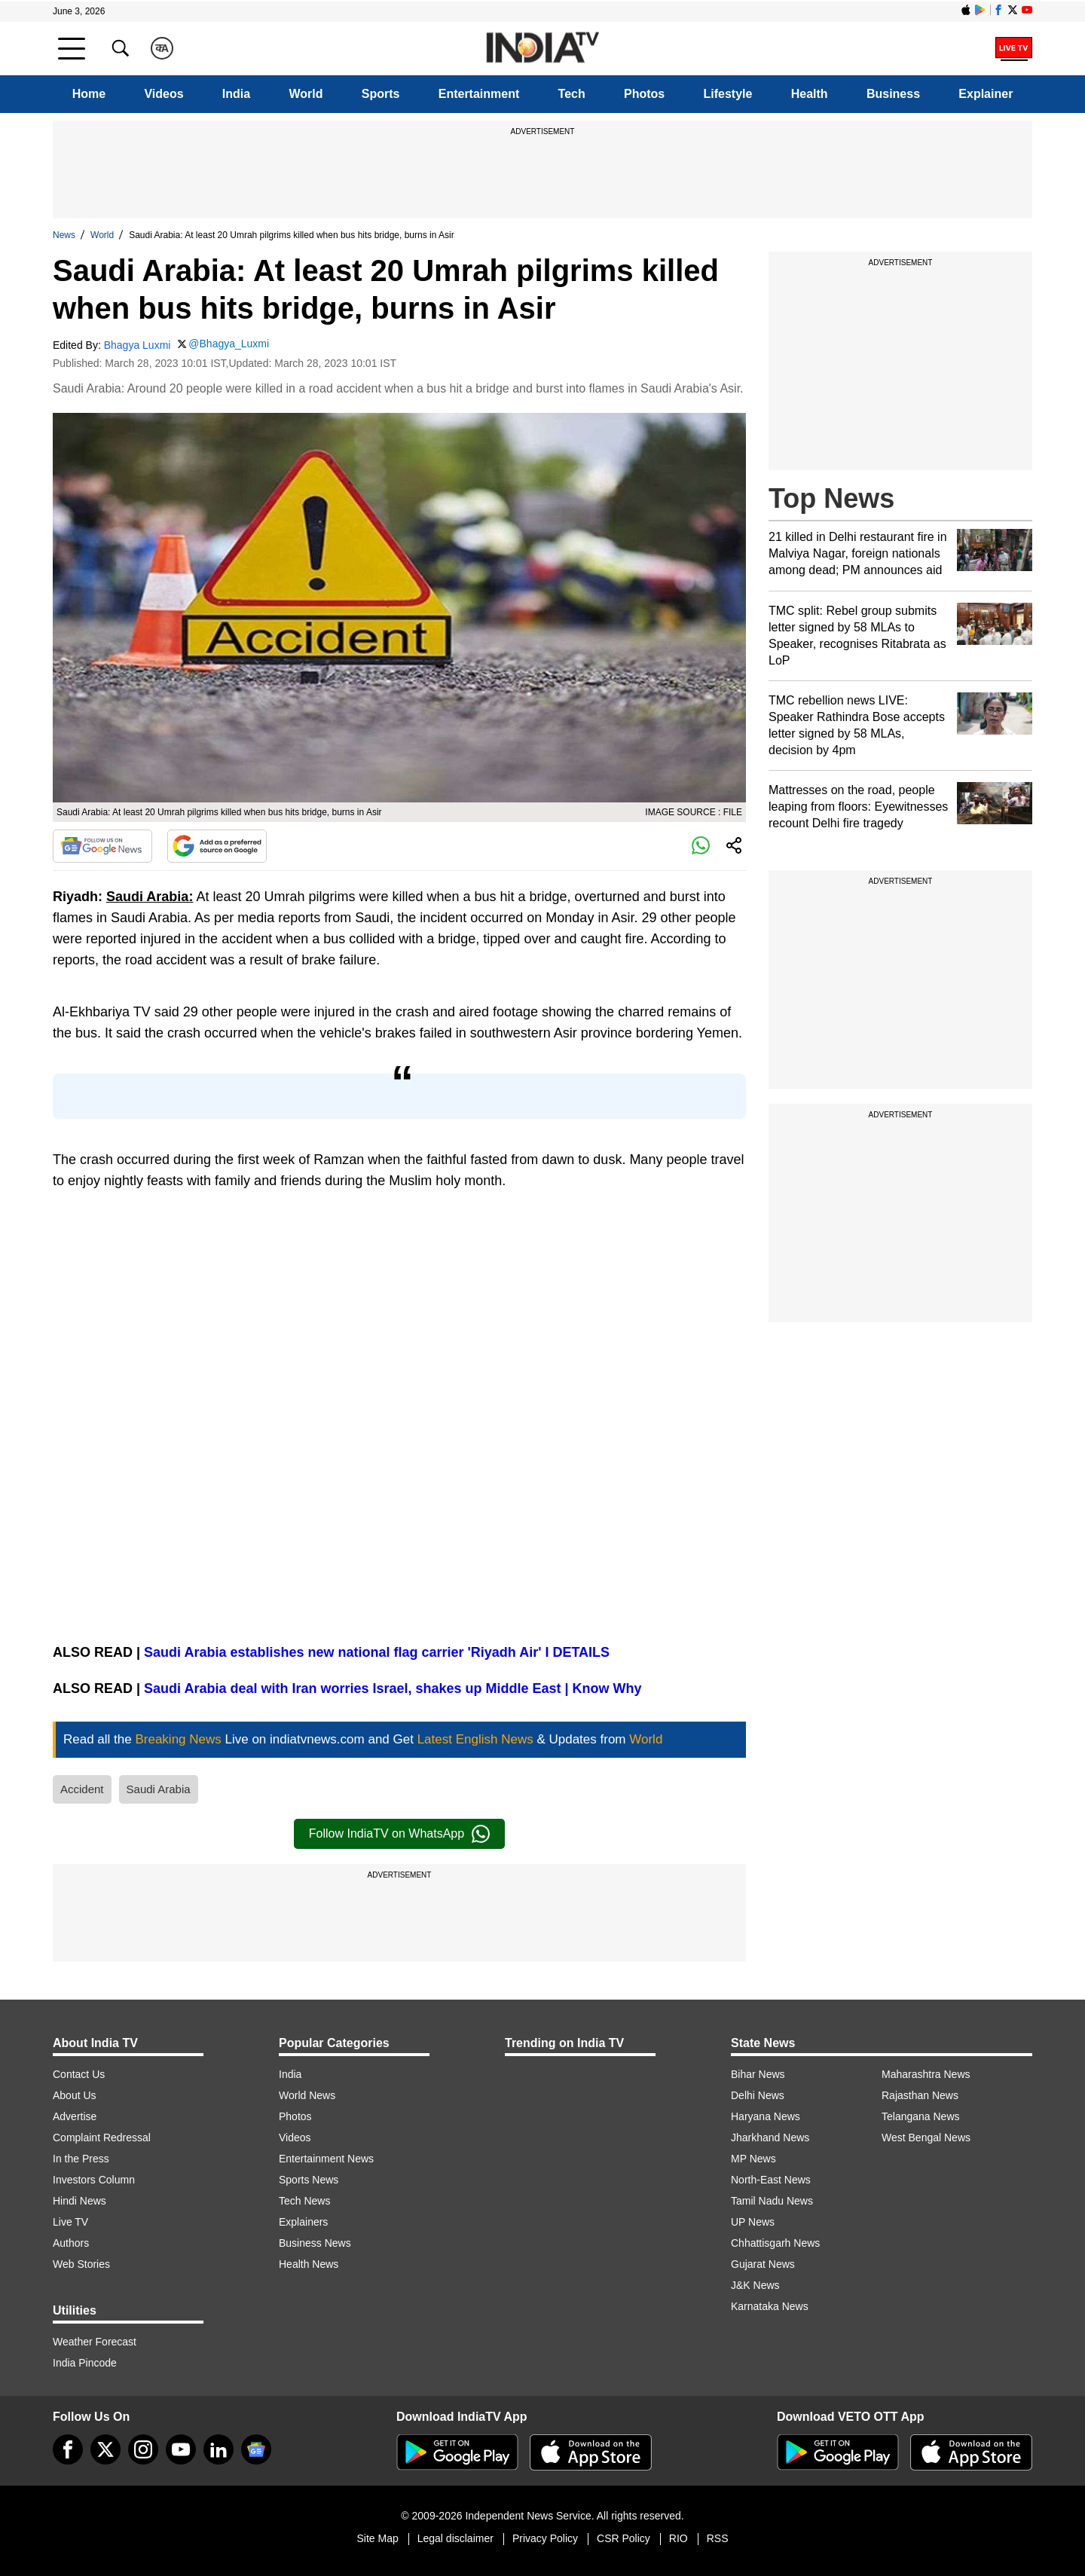 Image resolution: width=1085 pixels, height=2576 pixels. Describe the element at coordinates (304, 2201) in the screenshot. I see `Tech News` at that location.